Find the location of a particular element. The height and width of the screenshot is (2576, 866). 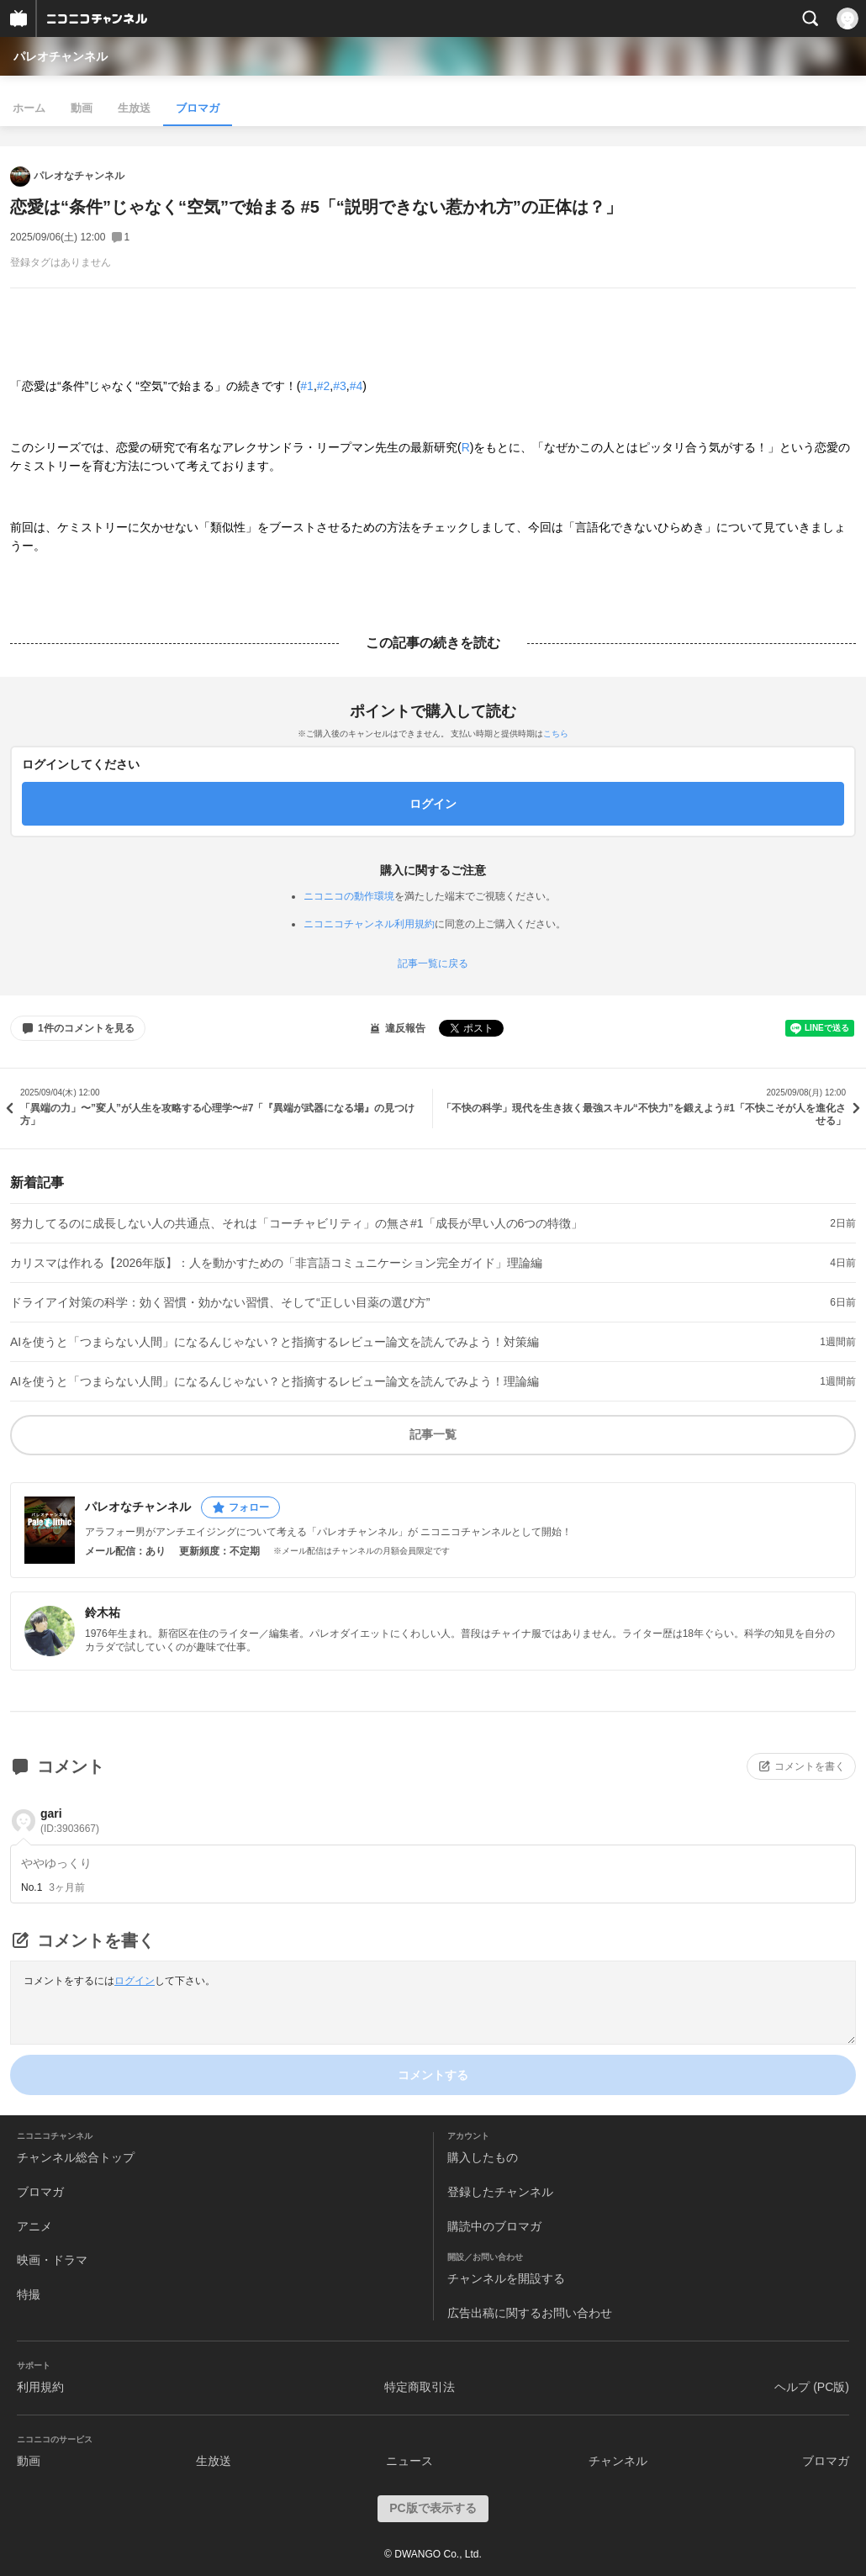

#3 is located at coordinates (339, 386).